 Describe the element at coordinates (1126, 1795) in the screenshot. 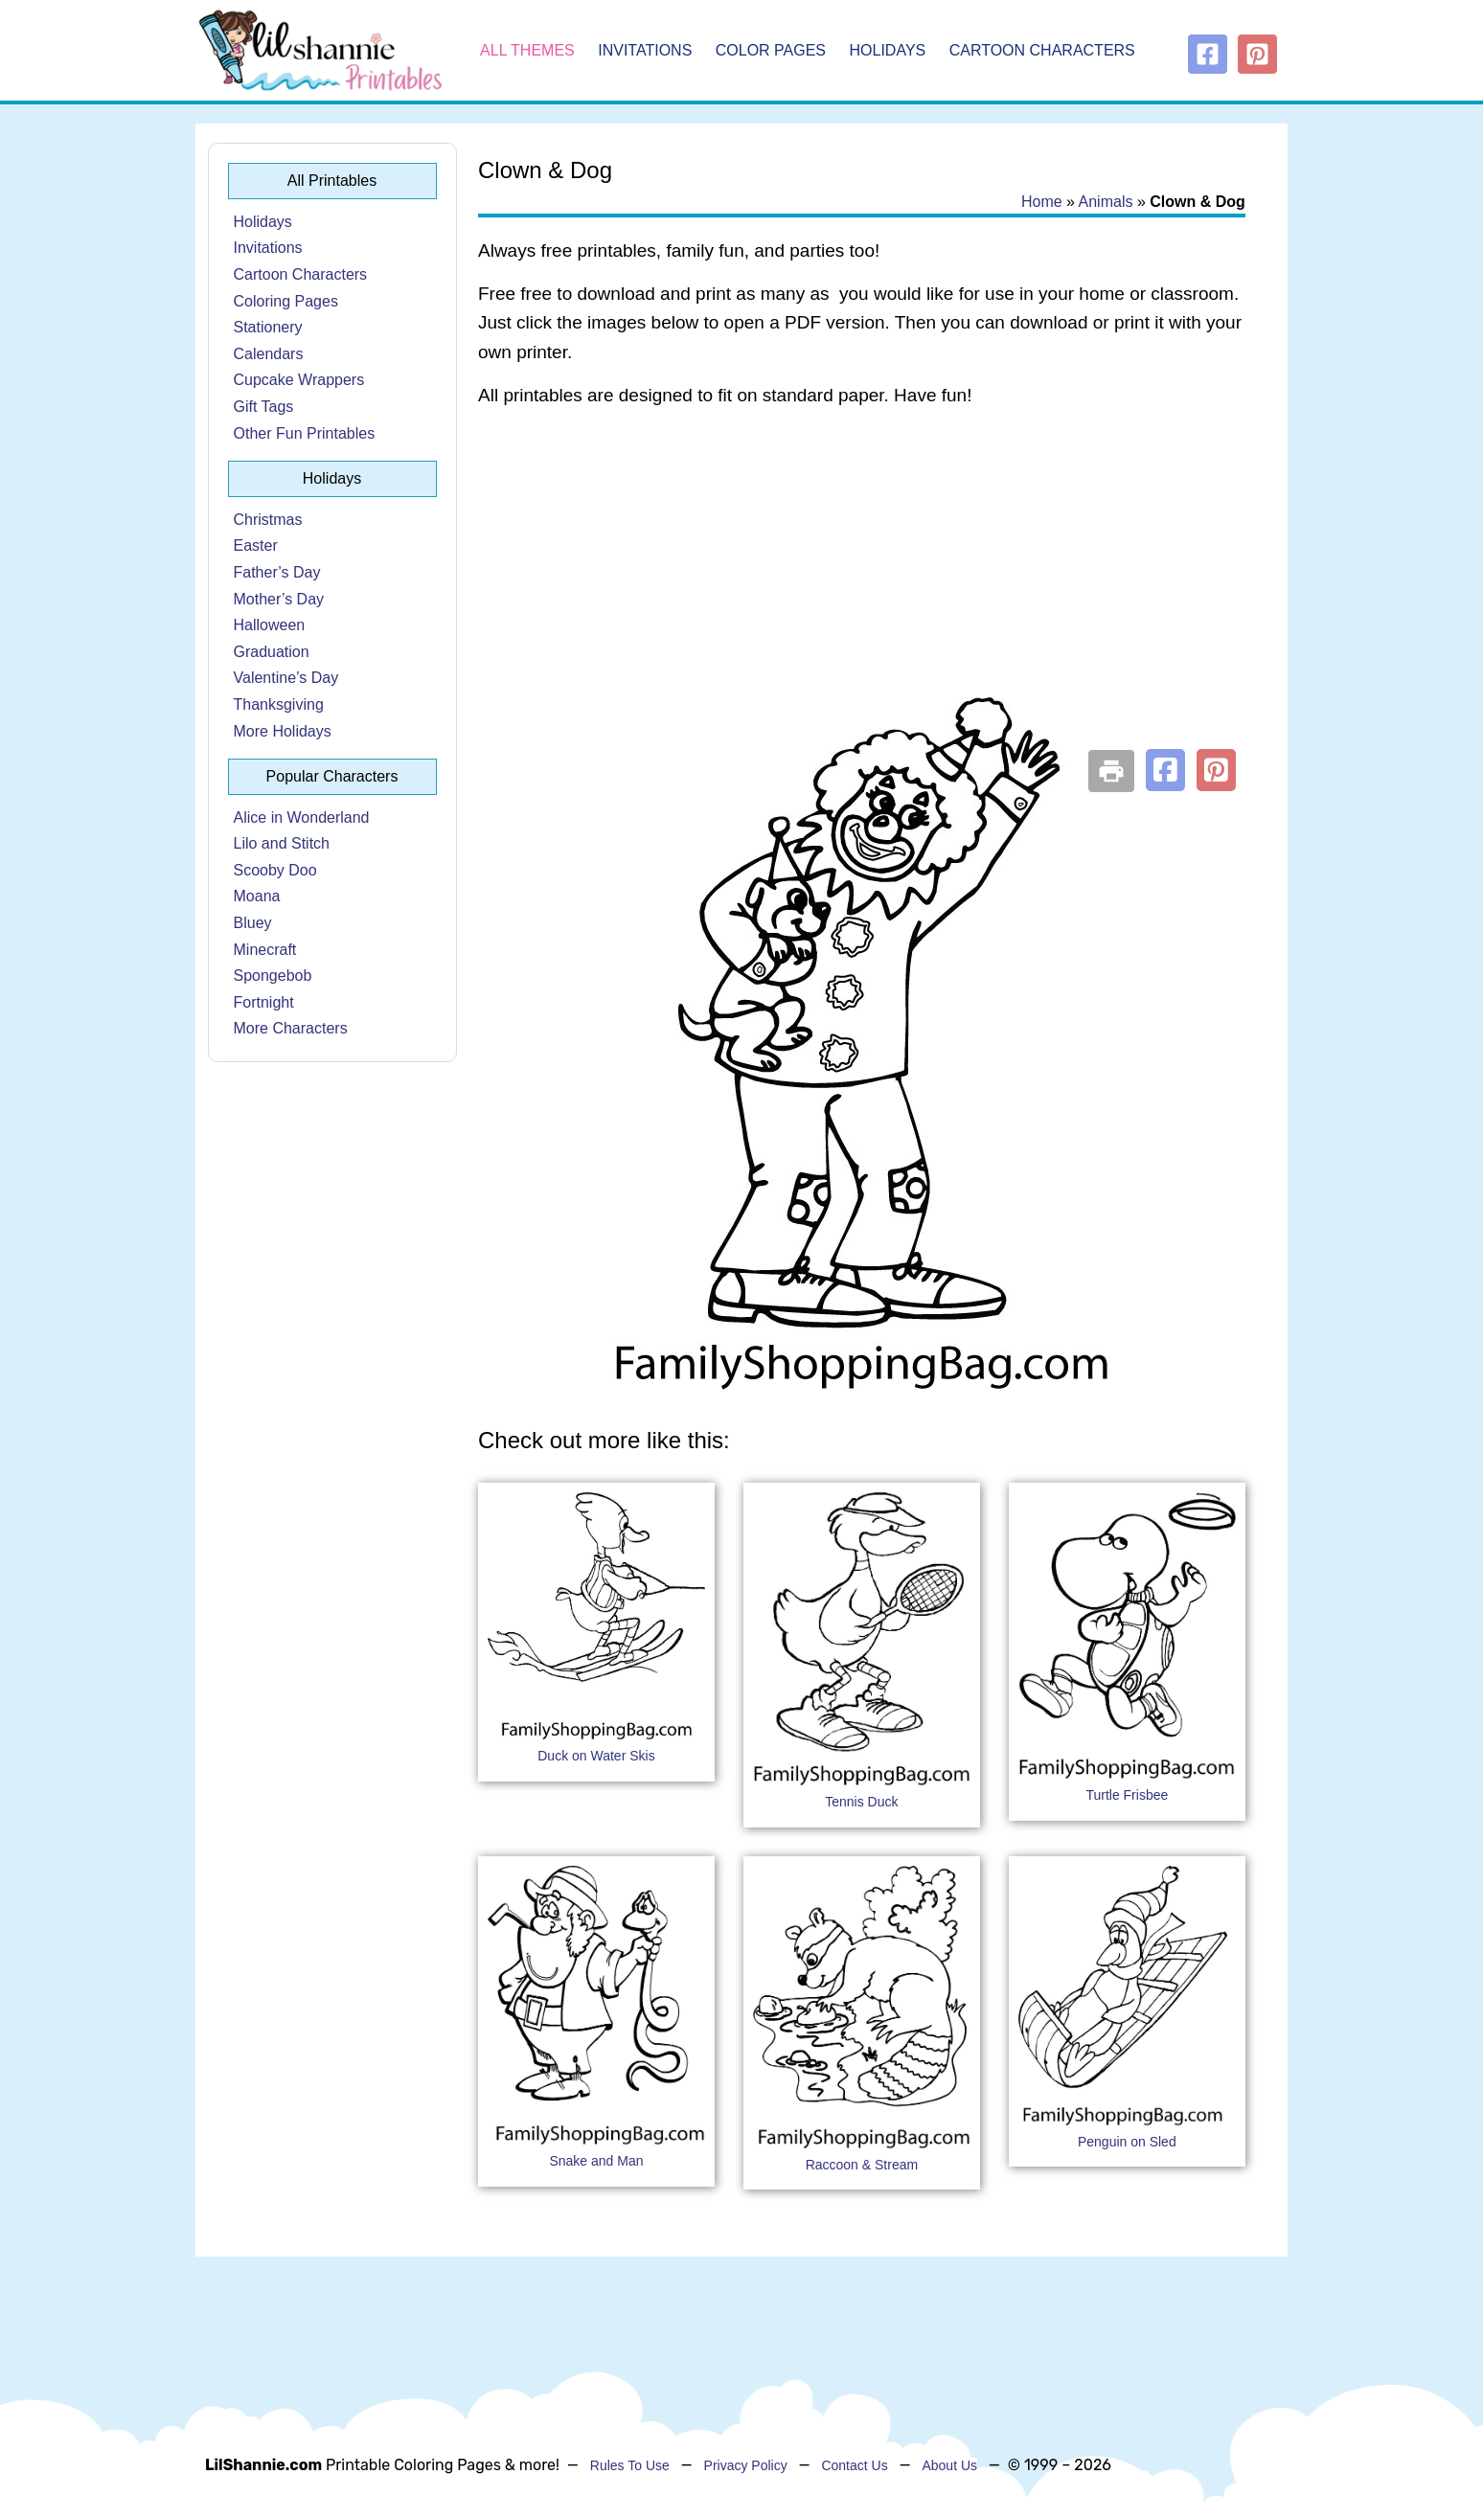

I see `Turtle Frisbee` at that location.